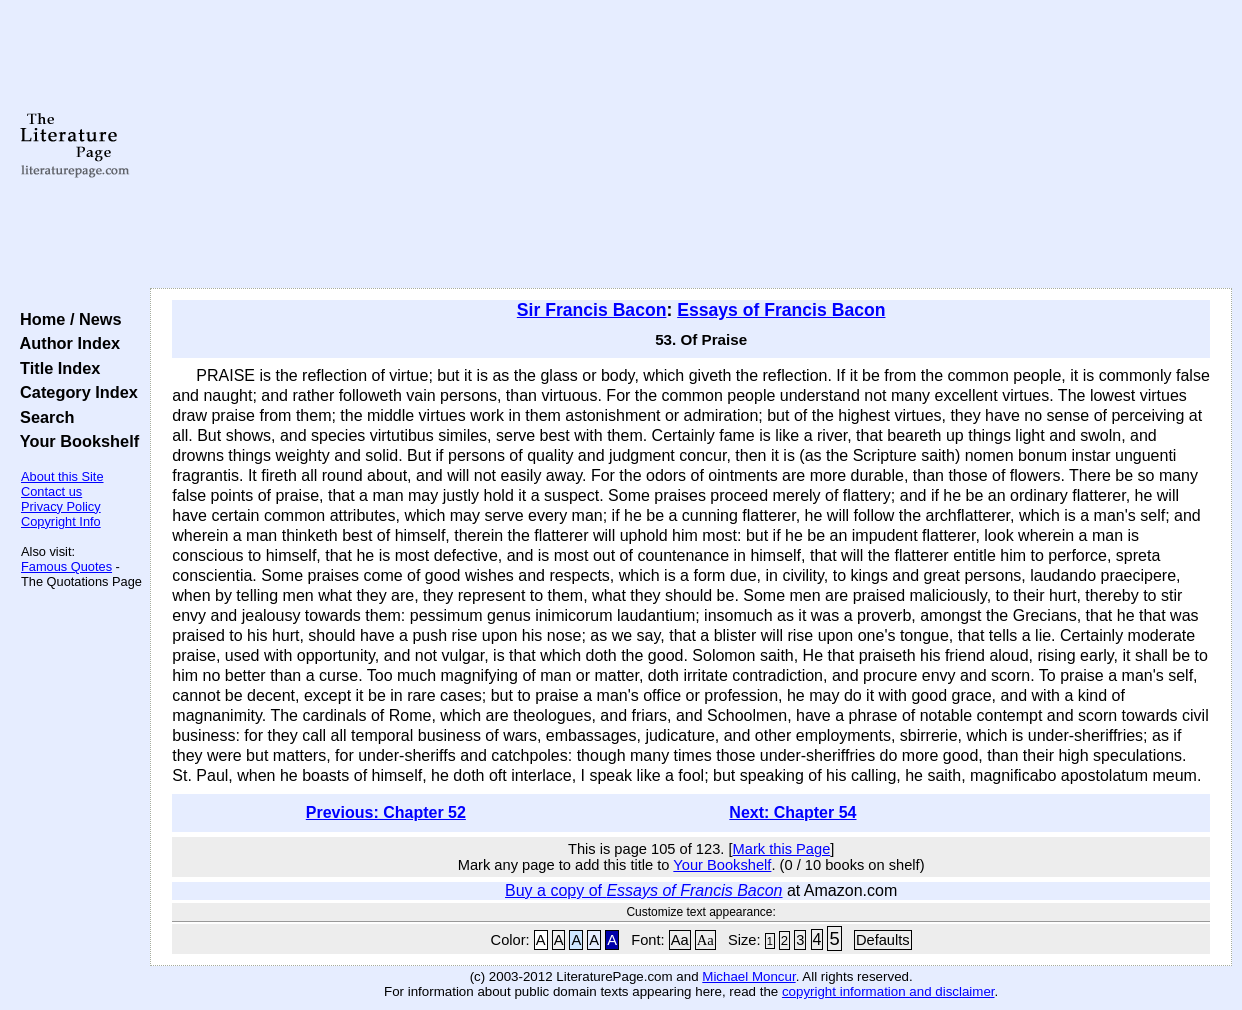 The height and width of the screenshot is (1010, 1242). Describe the element at coordinates (66, 566) in the screenshot. I see `Famous Quotes` at that location.